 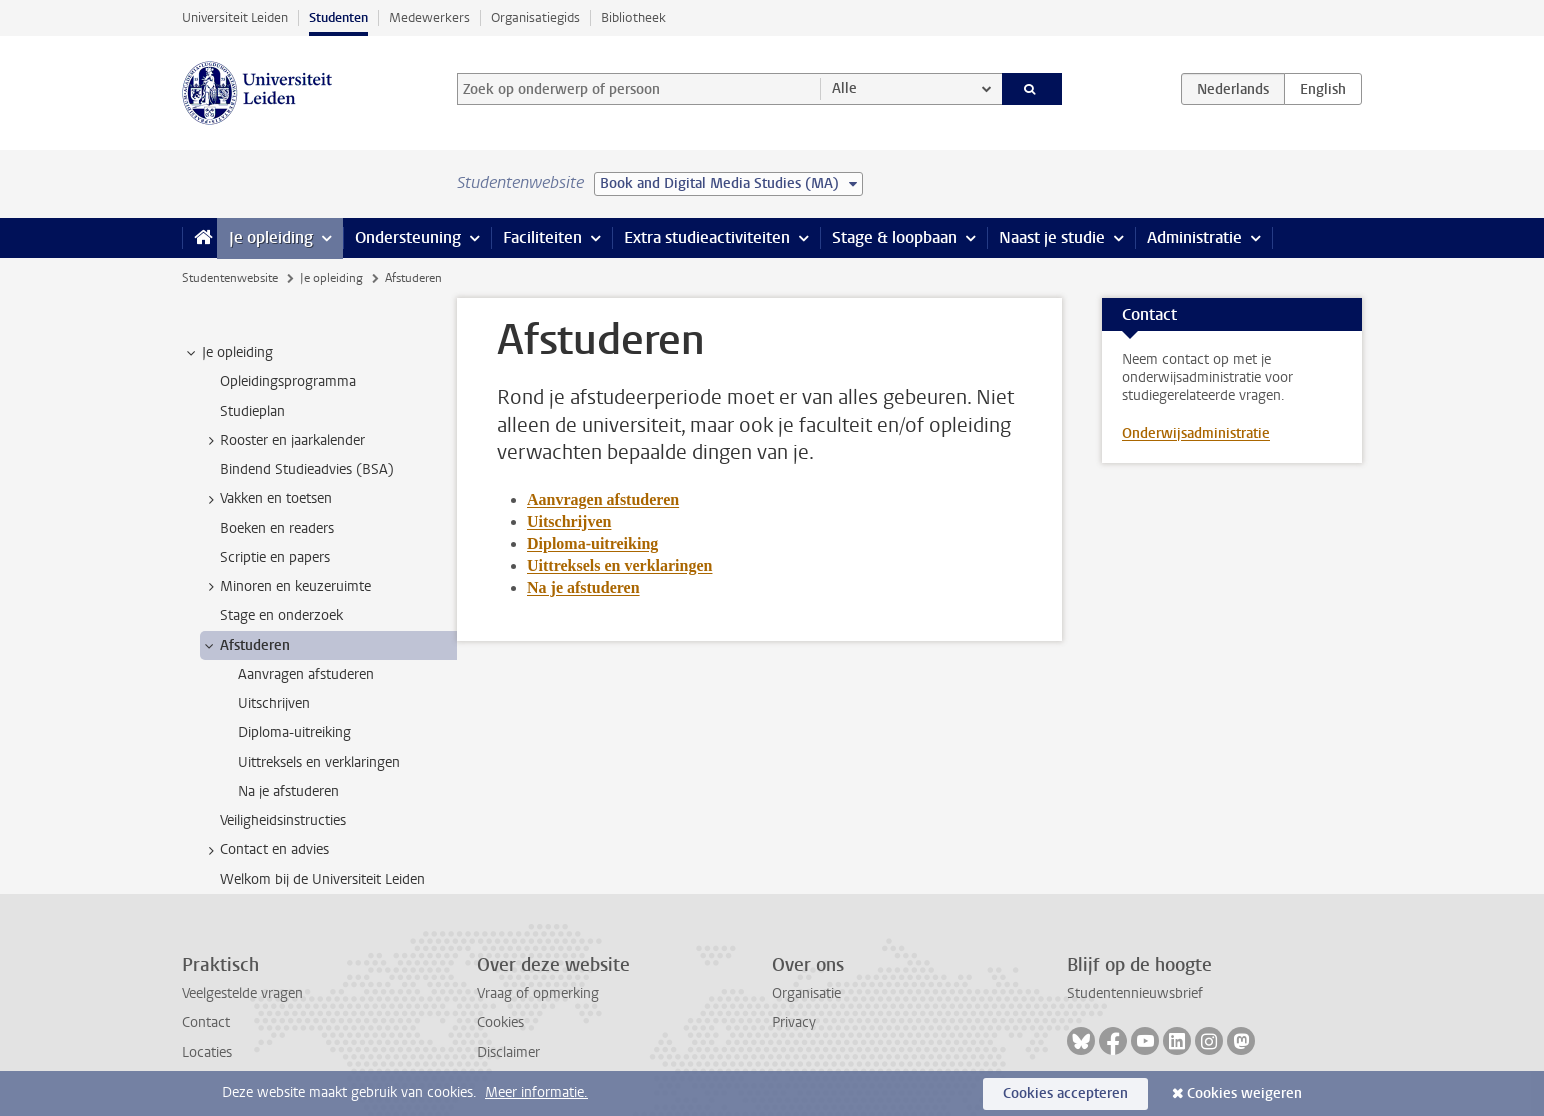 I want to click on Studenten, so click(x=338, y=17).